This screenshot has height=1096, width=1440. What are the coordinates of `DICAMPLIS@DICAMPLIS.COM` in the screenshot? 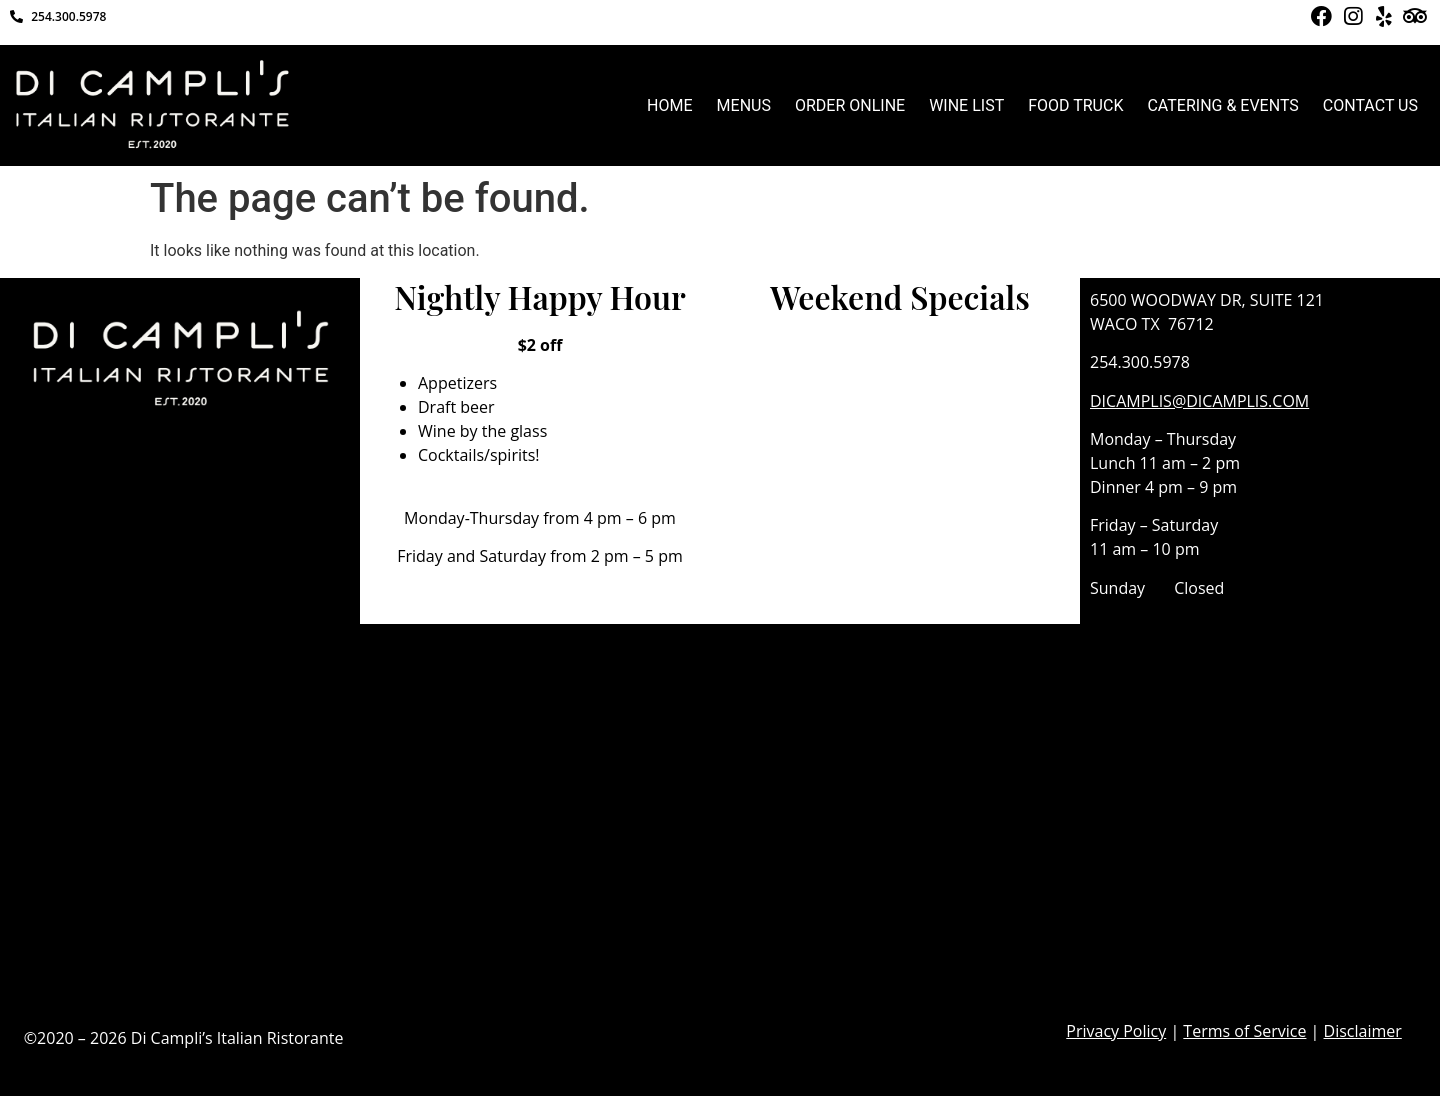 It's located at (1199, 401).